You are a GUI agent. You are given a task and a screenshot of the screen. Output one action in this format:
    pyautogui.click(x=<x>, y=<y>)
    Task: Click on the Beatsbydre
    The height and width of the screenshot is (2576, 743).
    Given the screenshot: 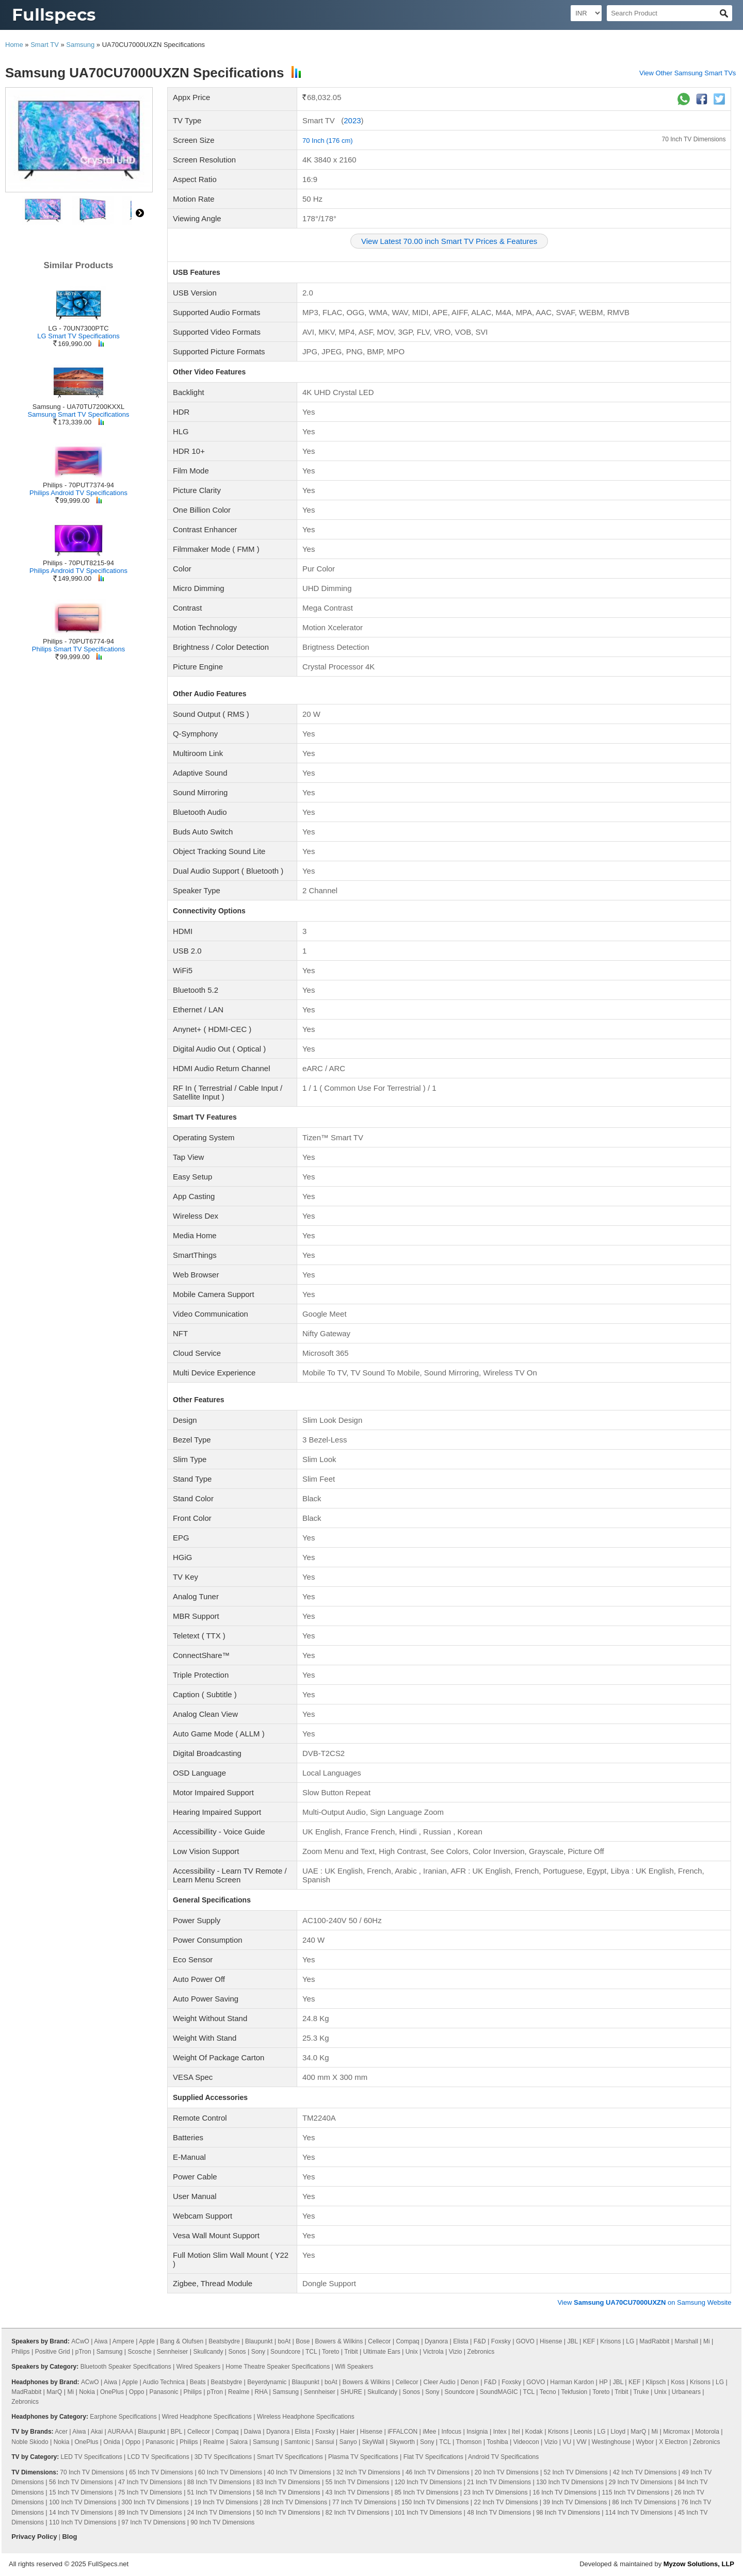 What is the action you would take?
    pyautogui.click(x=224, y=2341)
    